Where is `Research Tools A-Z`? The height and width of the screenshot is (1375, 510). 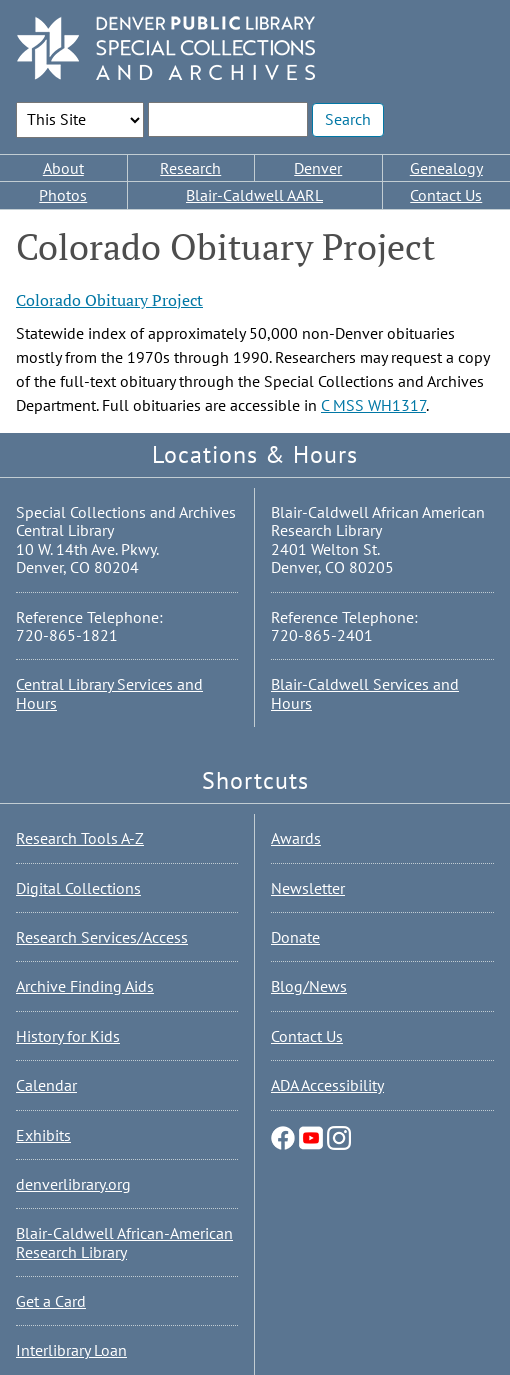
Research Tools A-Z is located at coordinates (80, 838).